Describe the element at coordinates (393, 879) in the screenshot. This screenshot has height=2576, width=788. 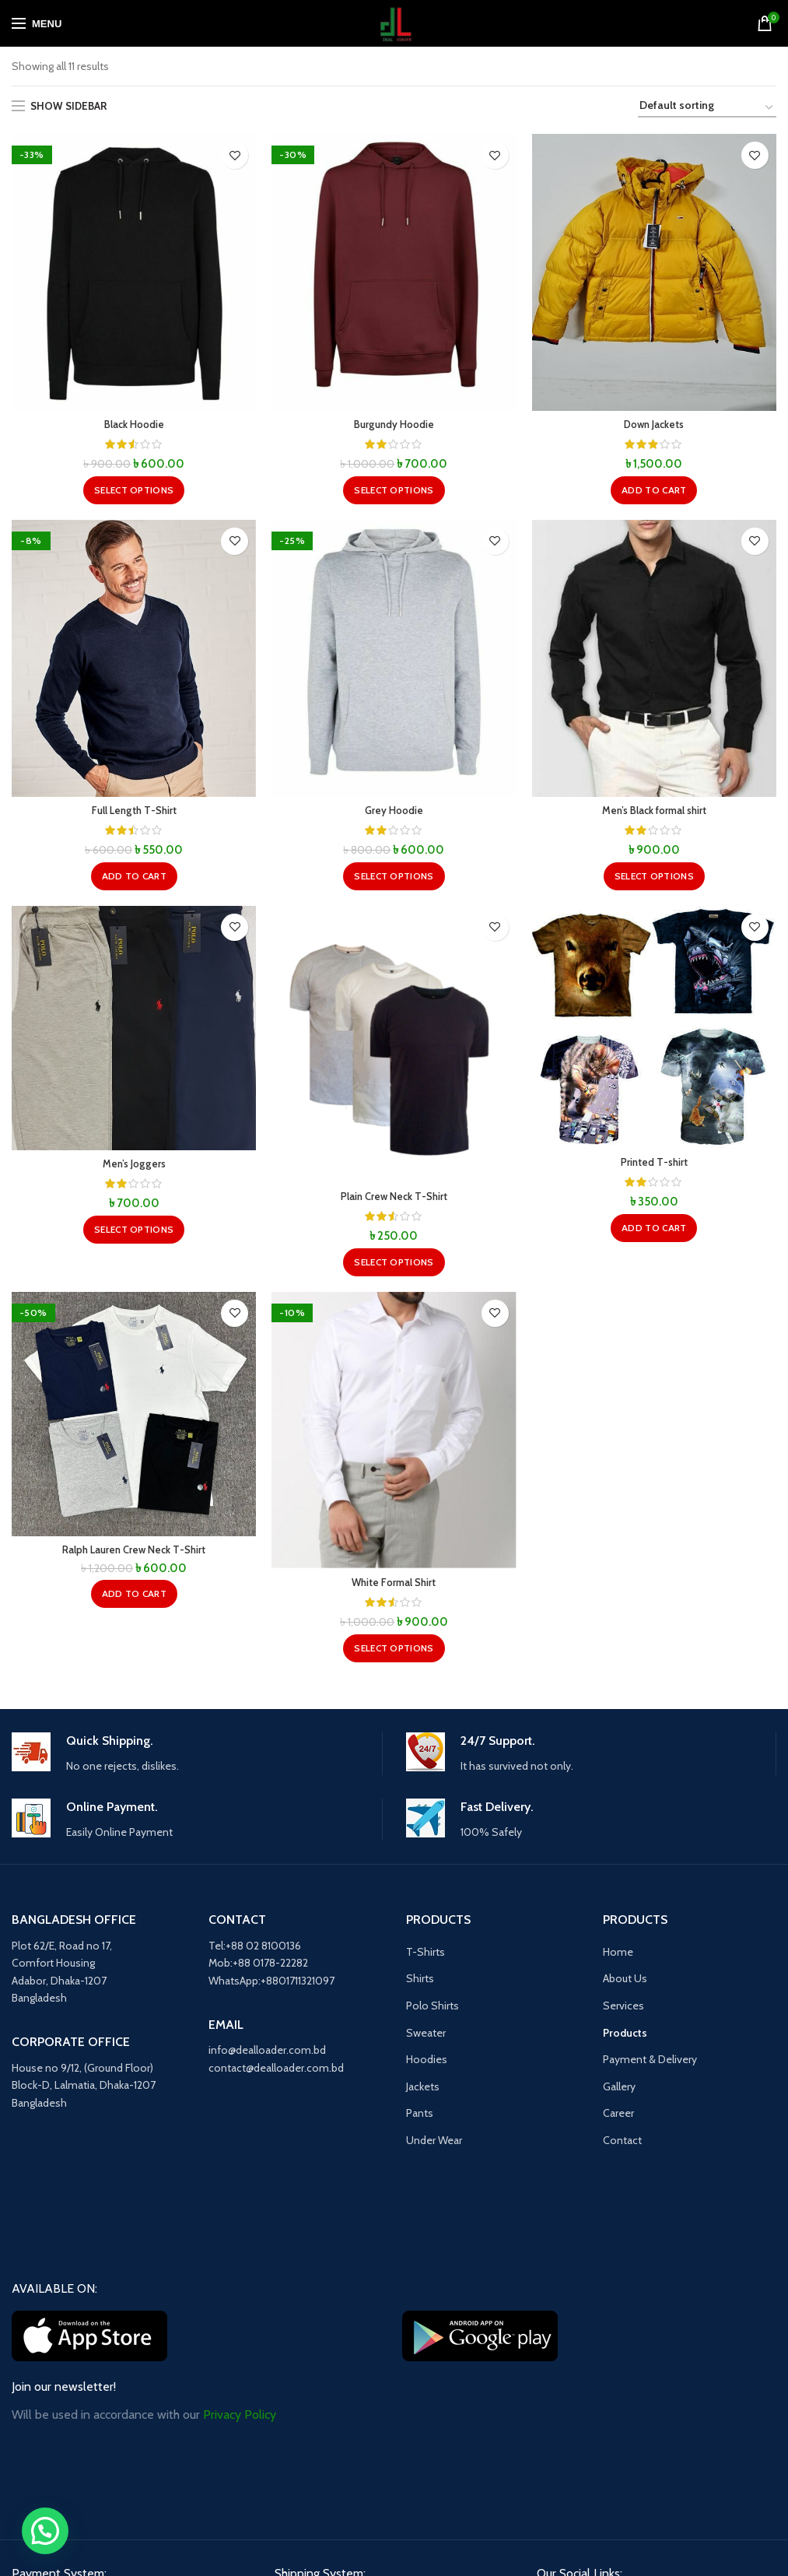
I see `[Select options for “Grey Hoodie”]` at that location.